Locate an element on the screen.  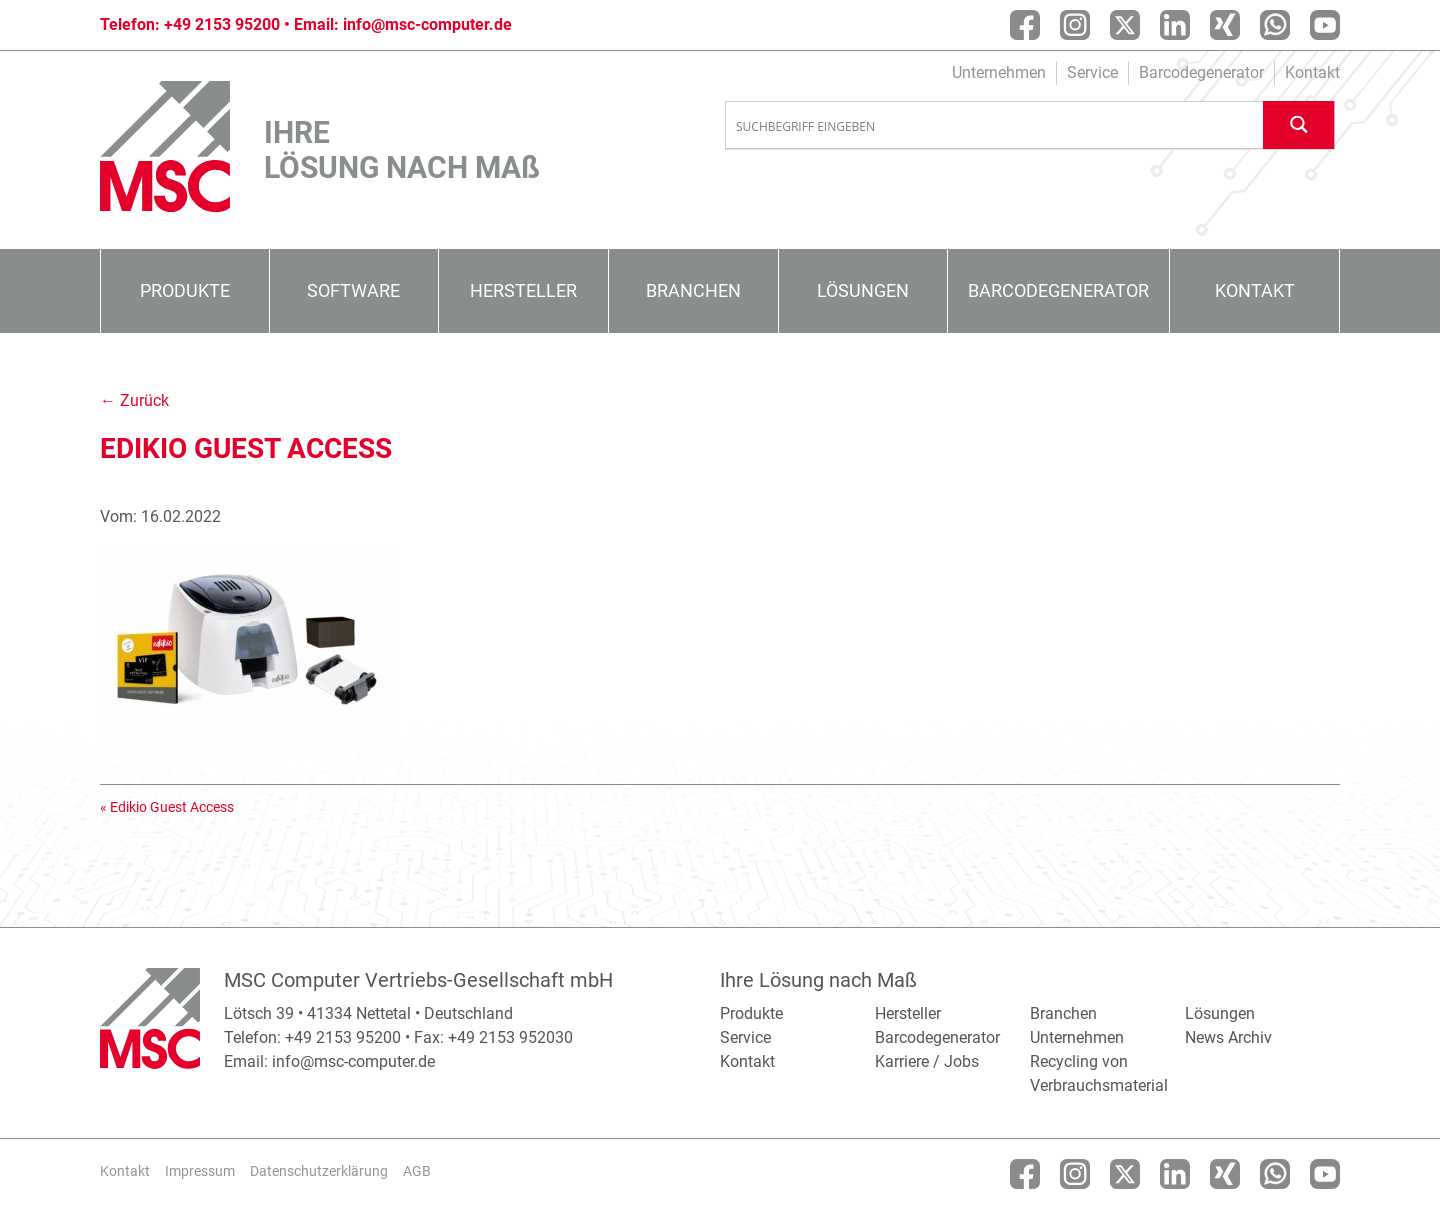
+49 2153 95200 is located at coordinates (222, 24).